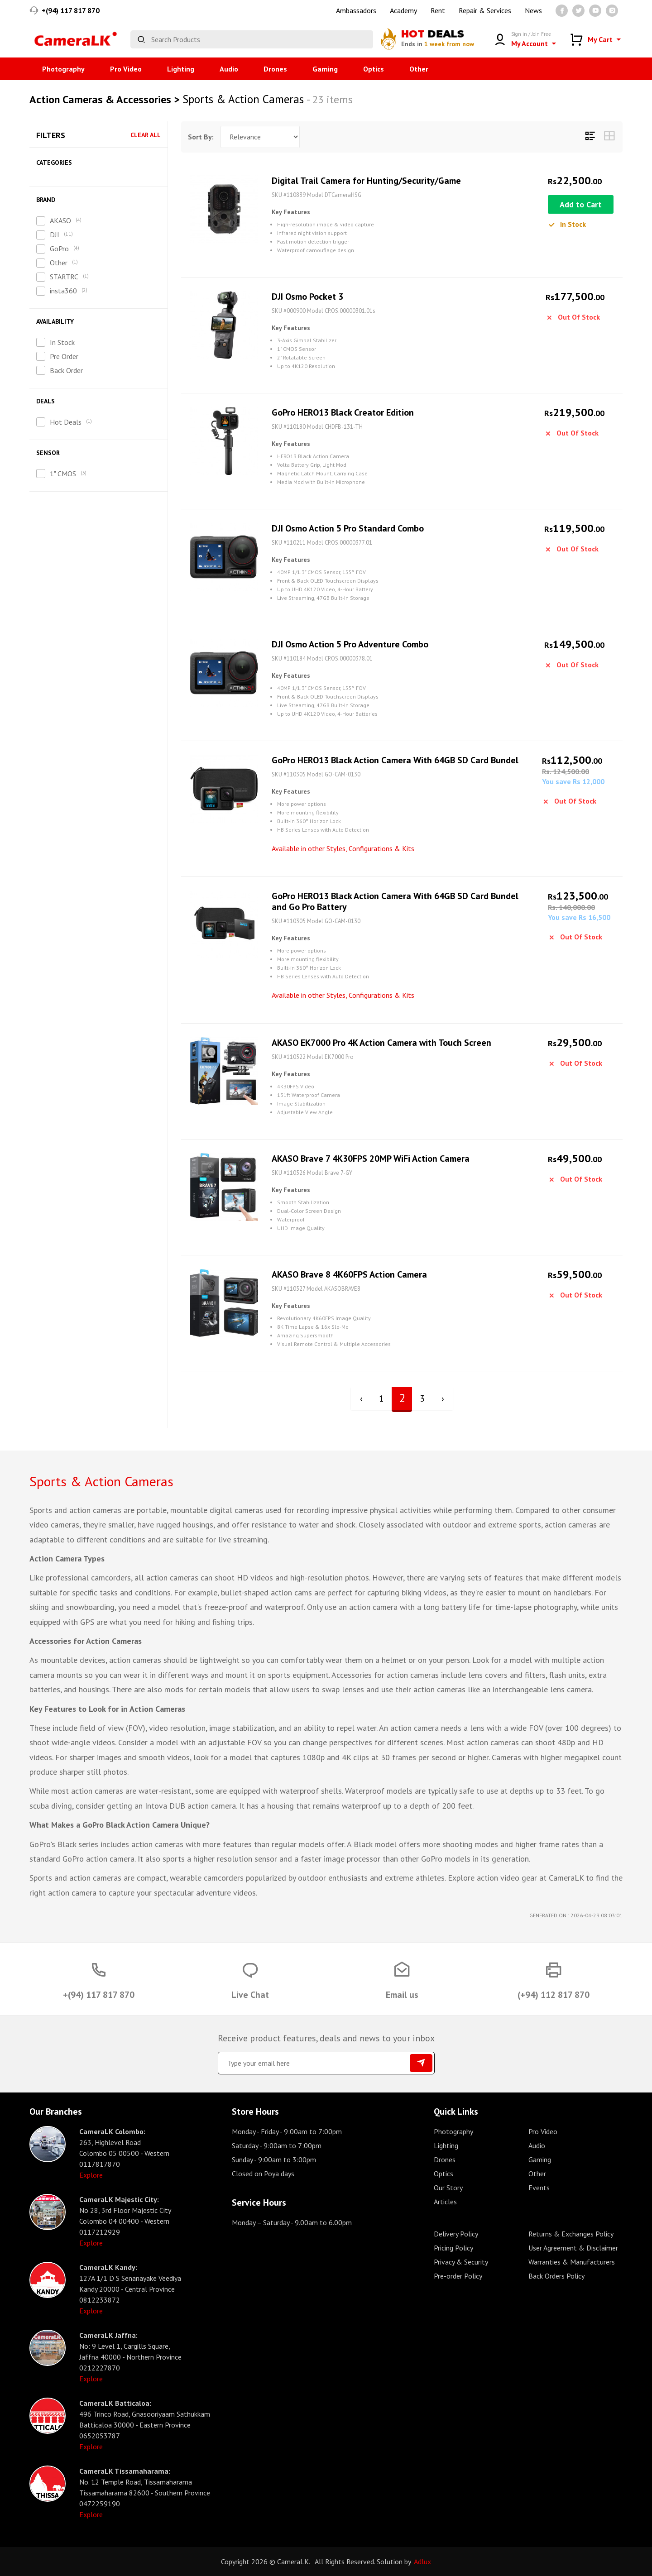 The image size is (652, 2576). What do you see at coordinates (145, 135) in the screenshot?
I see `Clear All` at bounding box center [145, 135].